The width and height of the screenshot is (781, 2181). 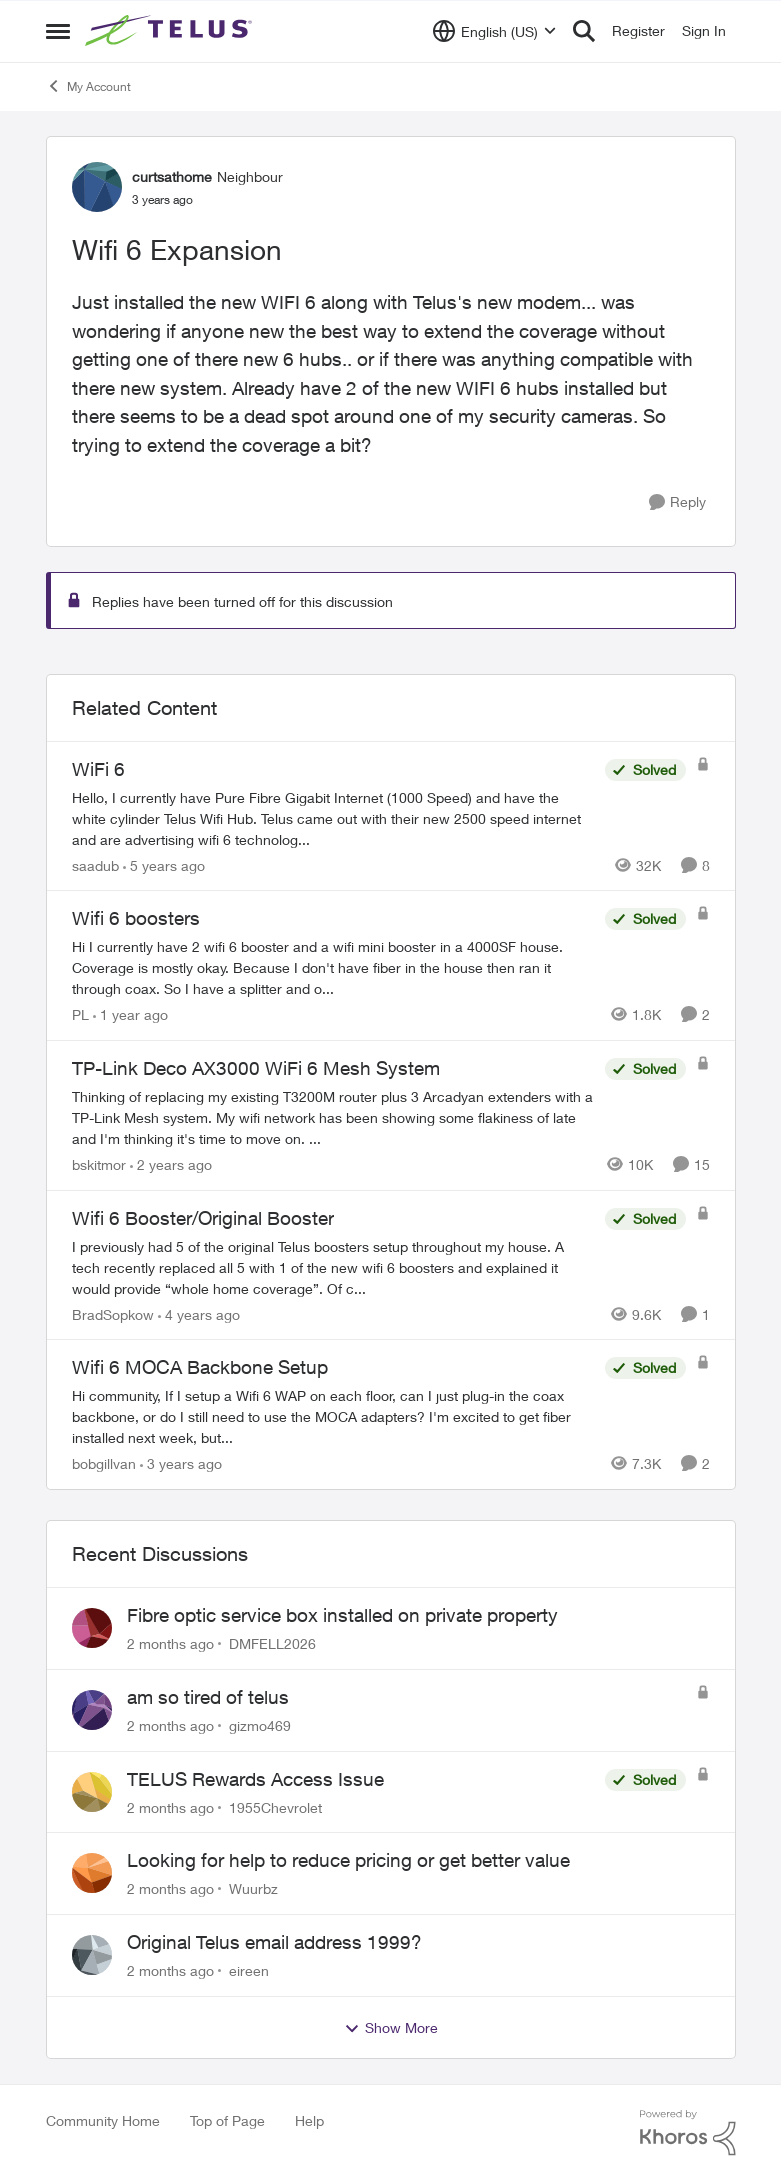 What do you see at coordinates (677, 502) in the screenshot?
I see `[Reply]` at bounding box center [677, 502].